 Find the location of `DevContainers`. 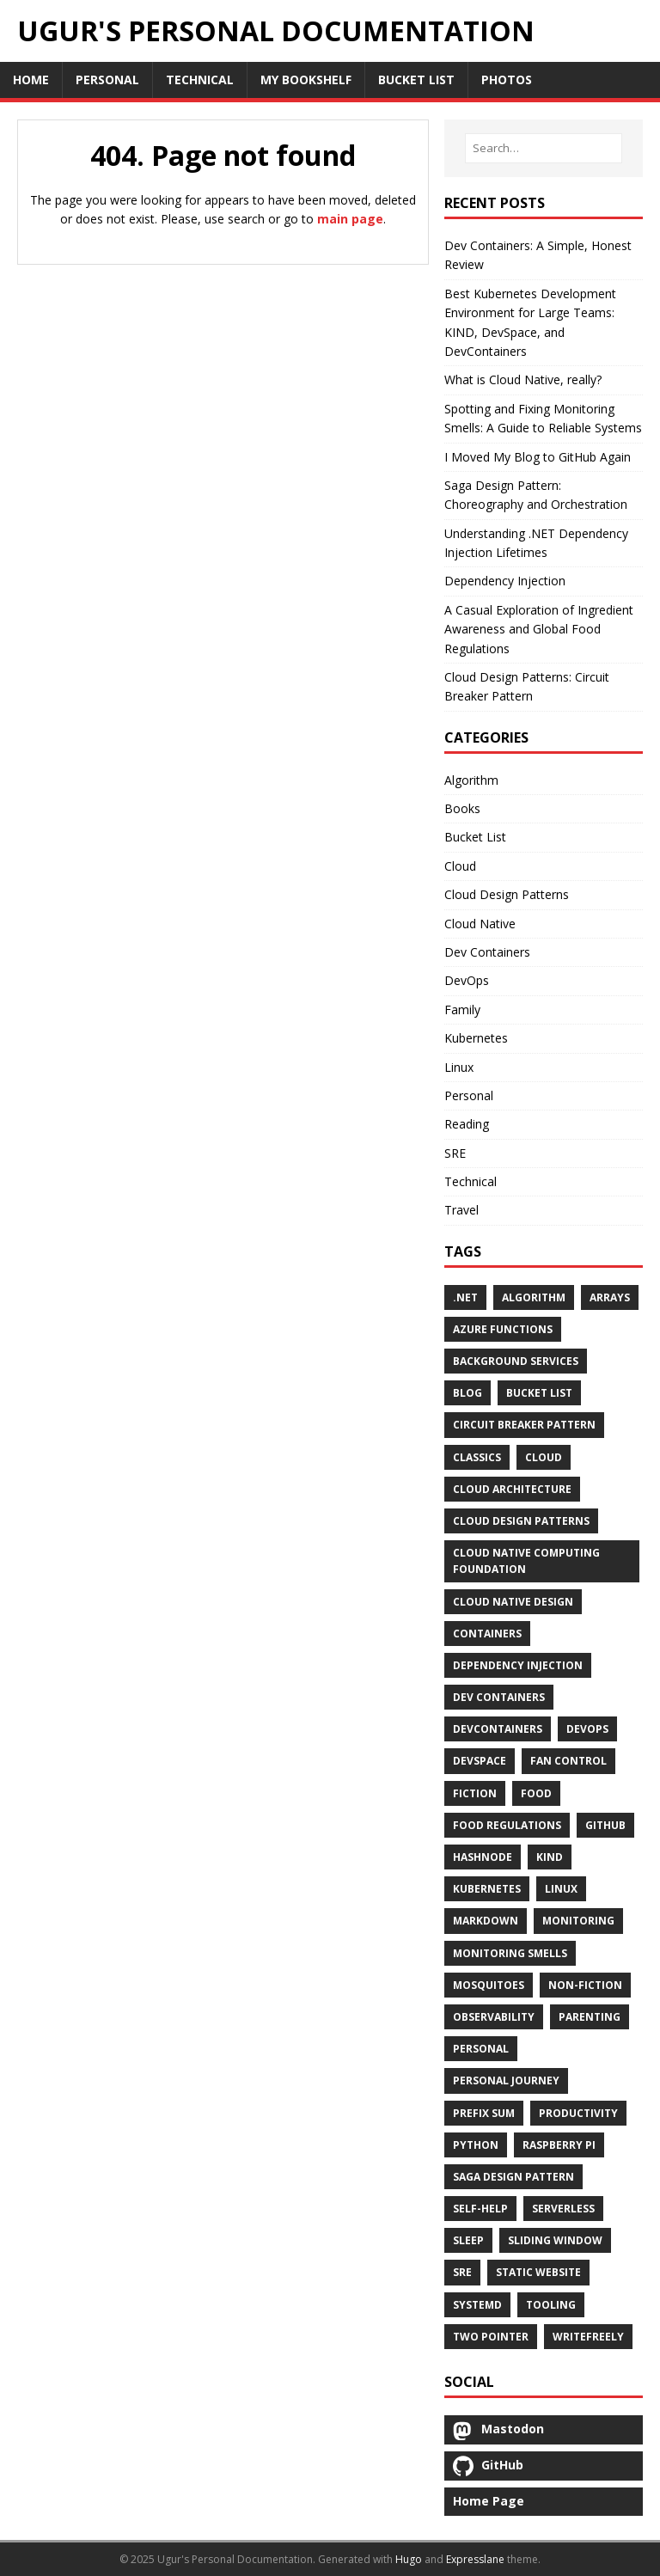

DevContainers is located at coordinates (497, 1729).